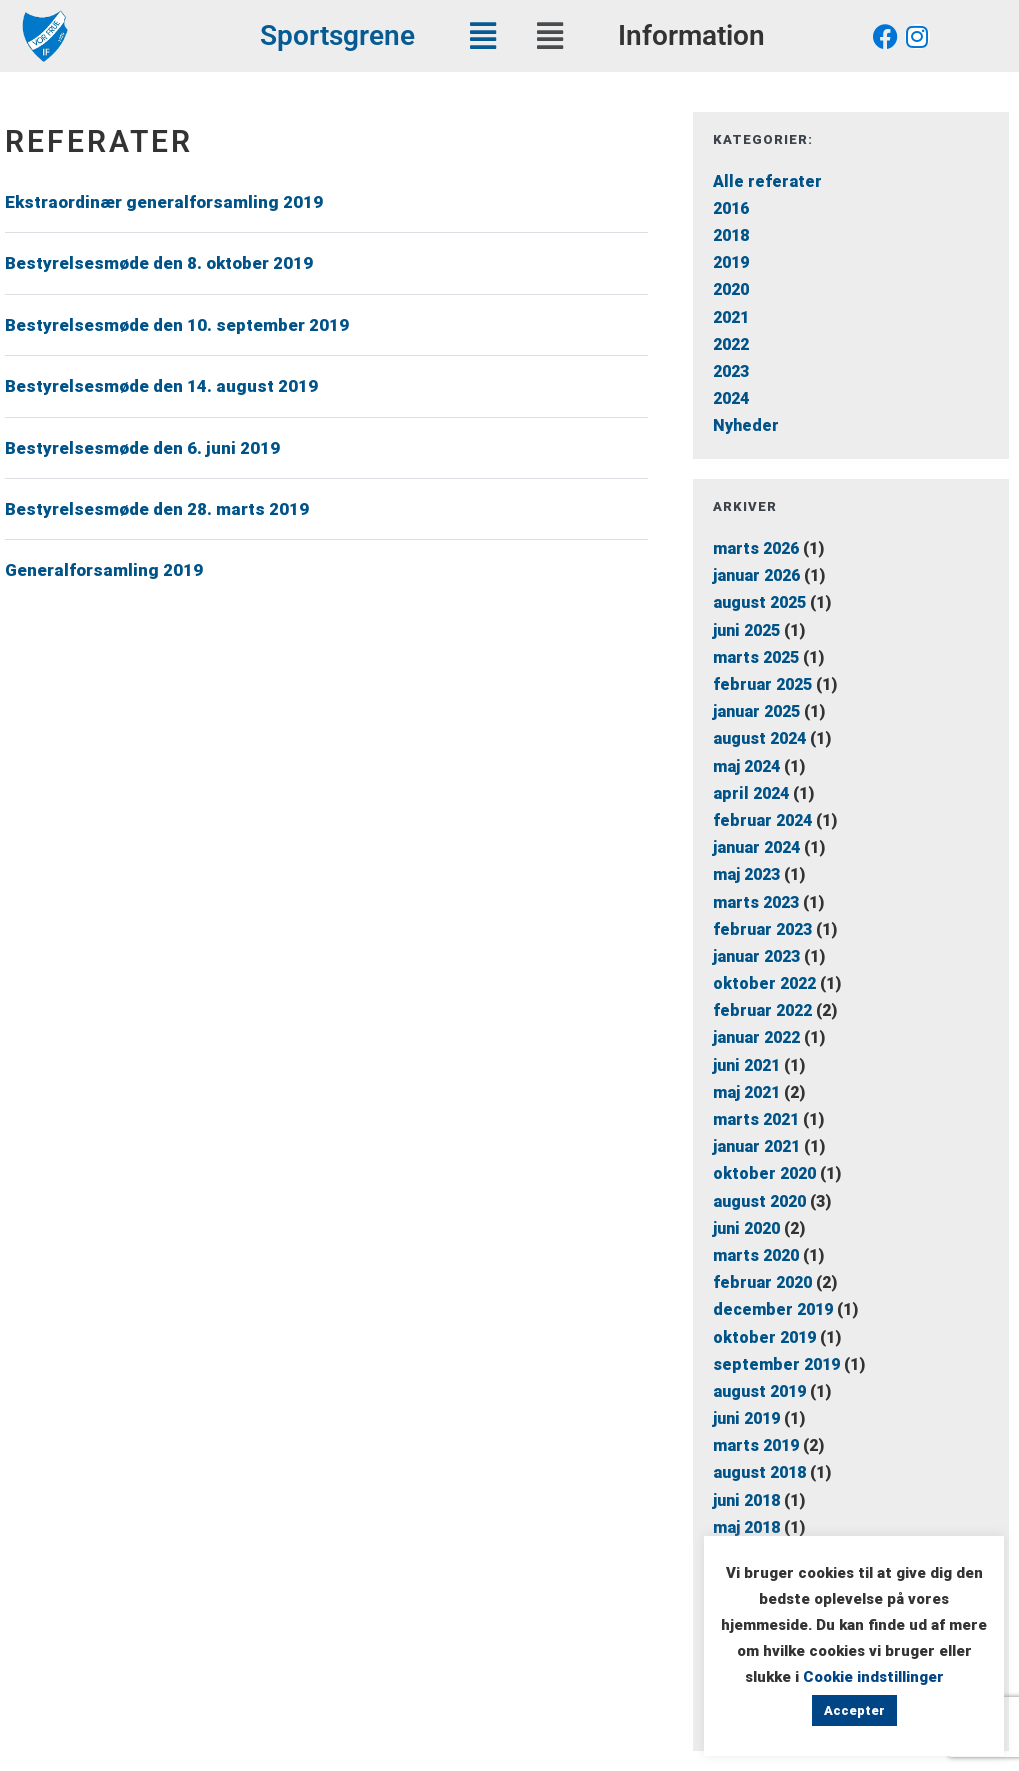 The image size is (1019, 1771). I want to click on februar 2024, so click(762, 820).